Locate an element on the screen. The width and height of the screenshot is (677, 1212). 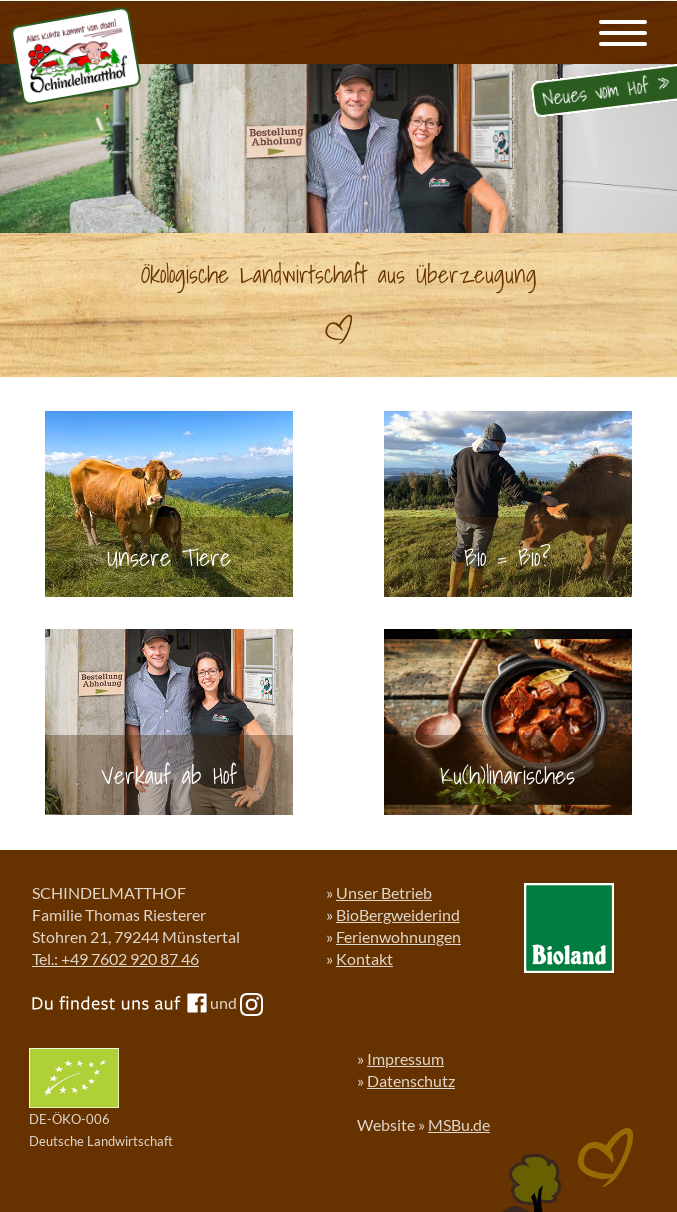
MSBu.de is located at coordinates (459, 1124).